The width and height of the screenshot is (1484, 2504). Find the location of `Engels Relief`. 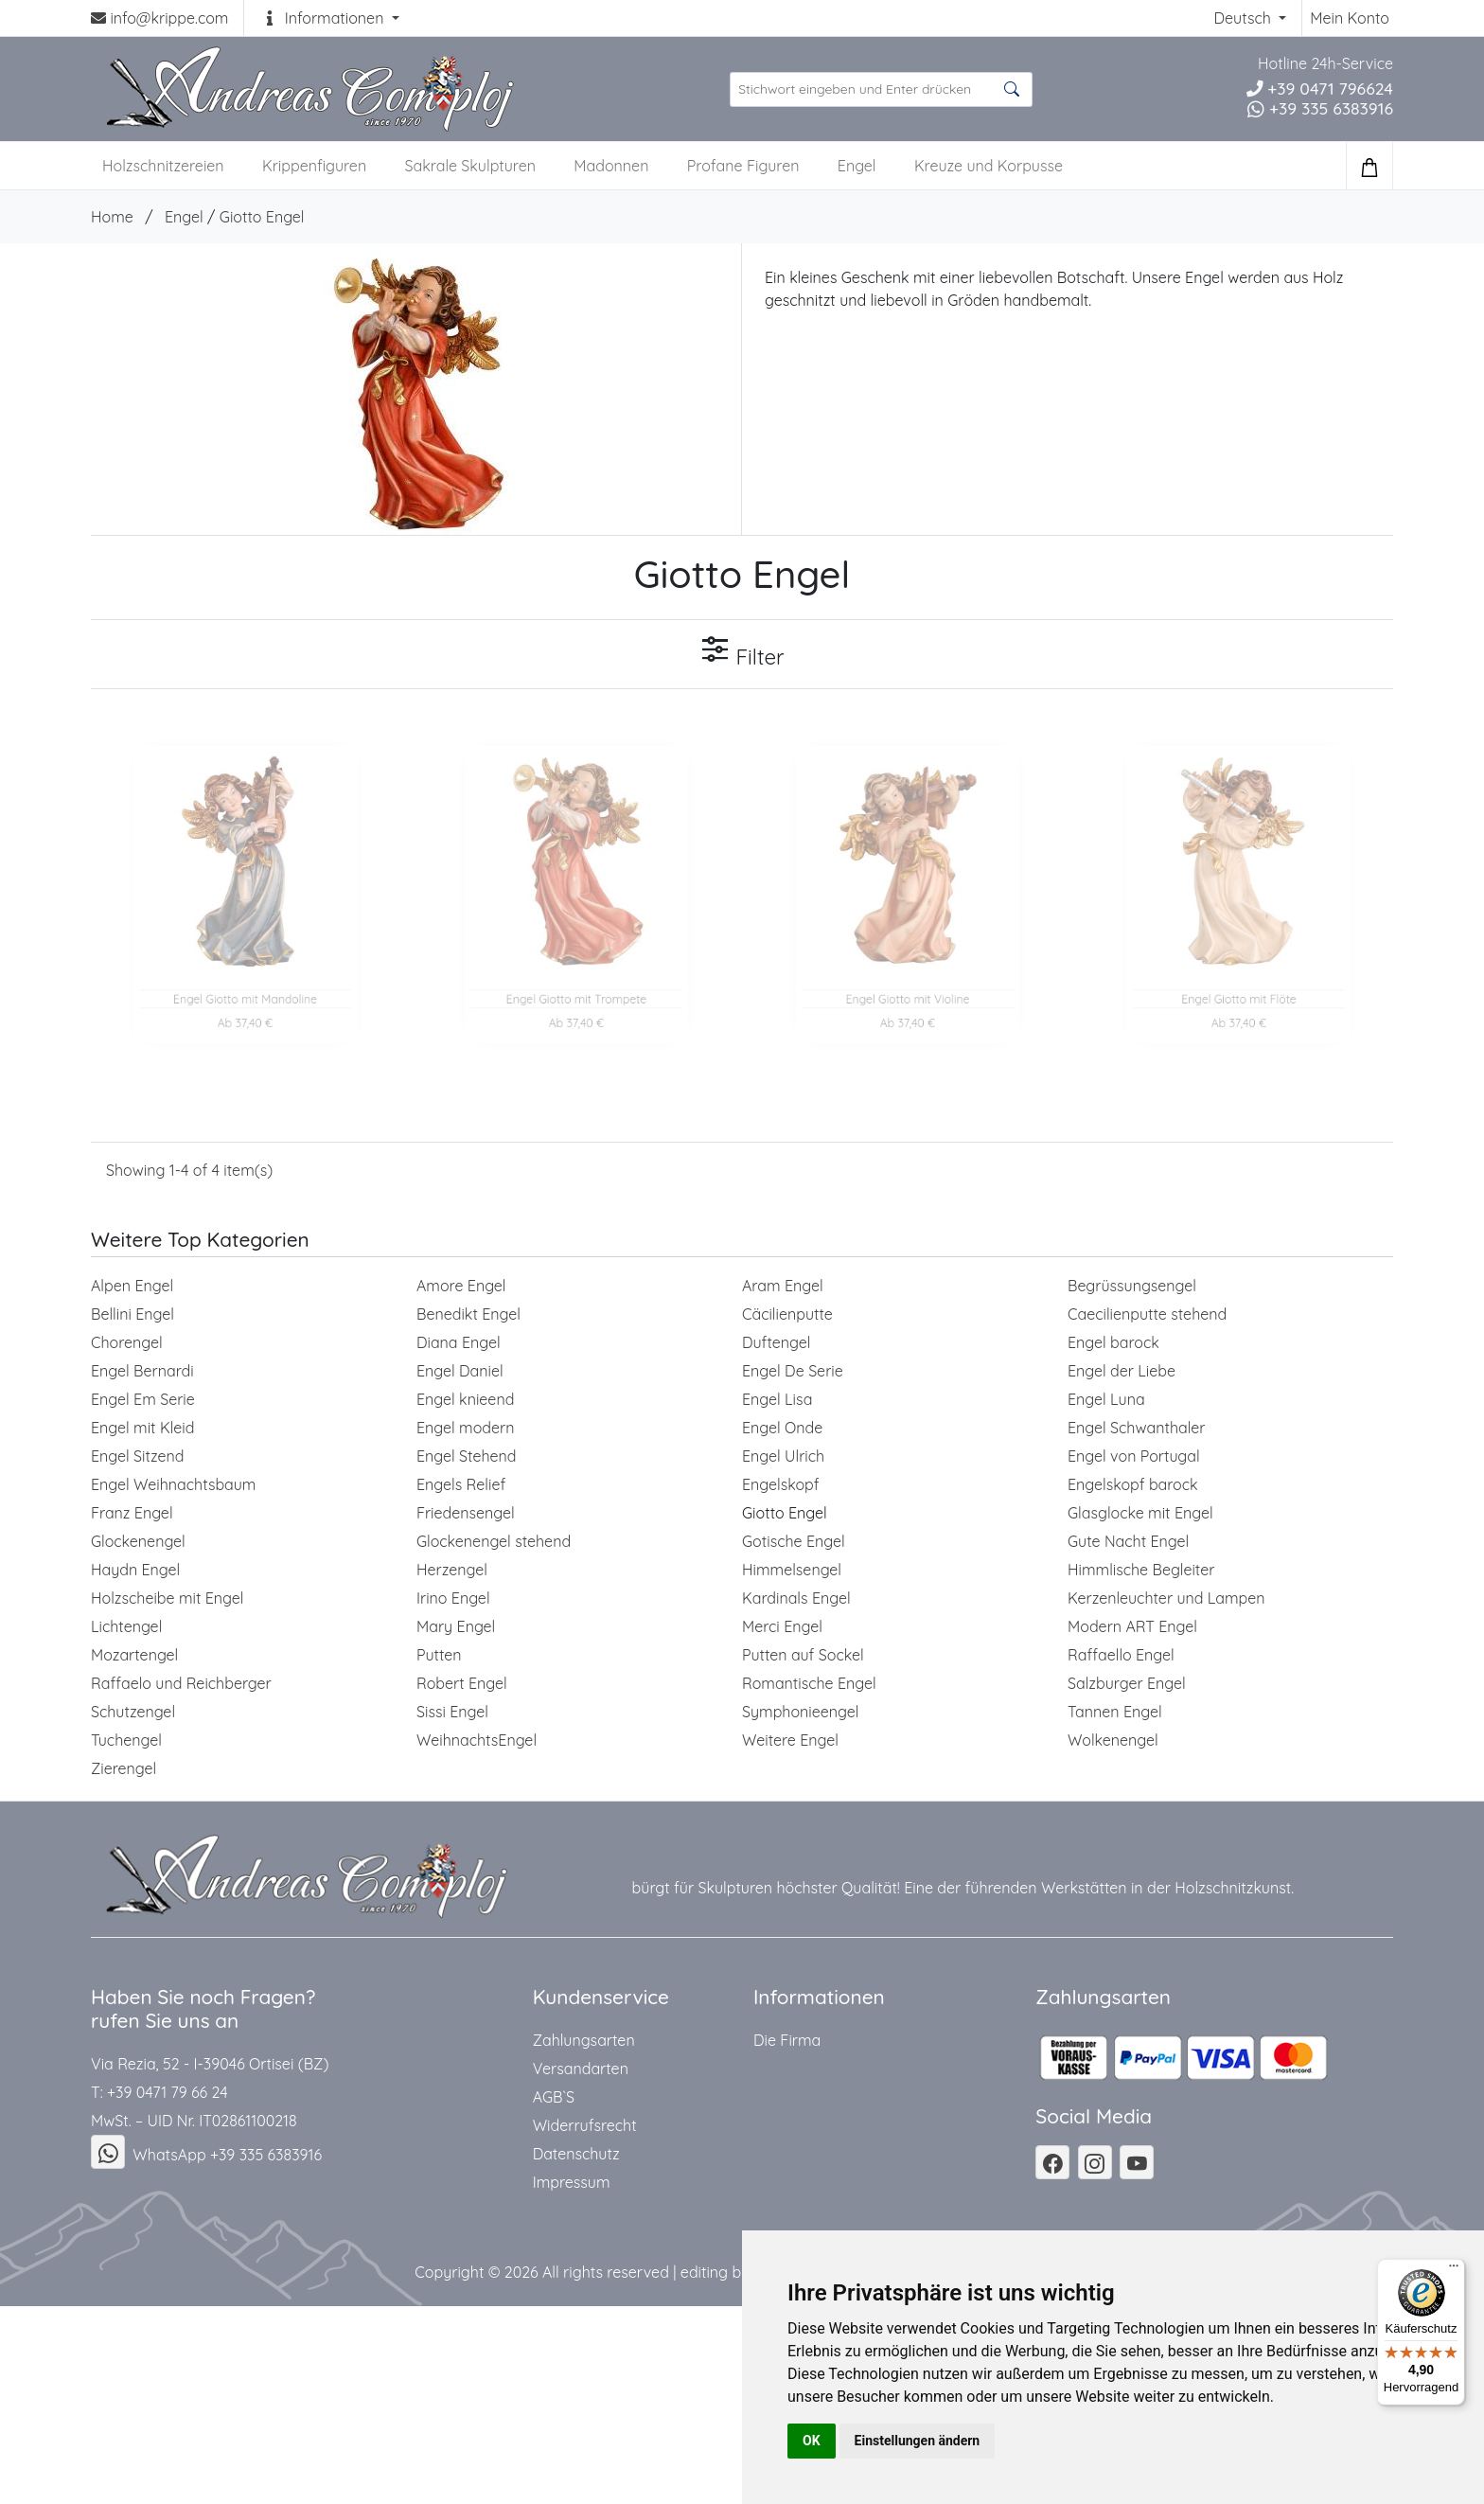

Engels Relief is located at coordinates (460, 1484).